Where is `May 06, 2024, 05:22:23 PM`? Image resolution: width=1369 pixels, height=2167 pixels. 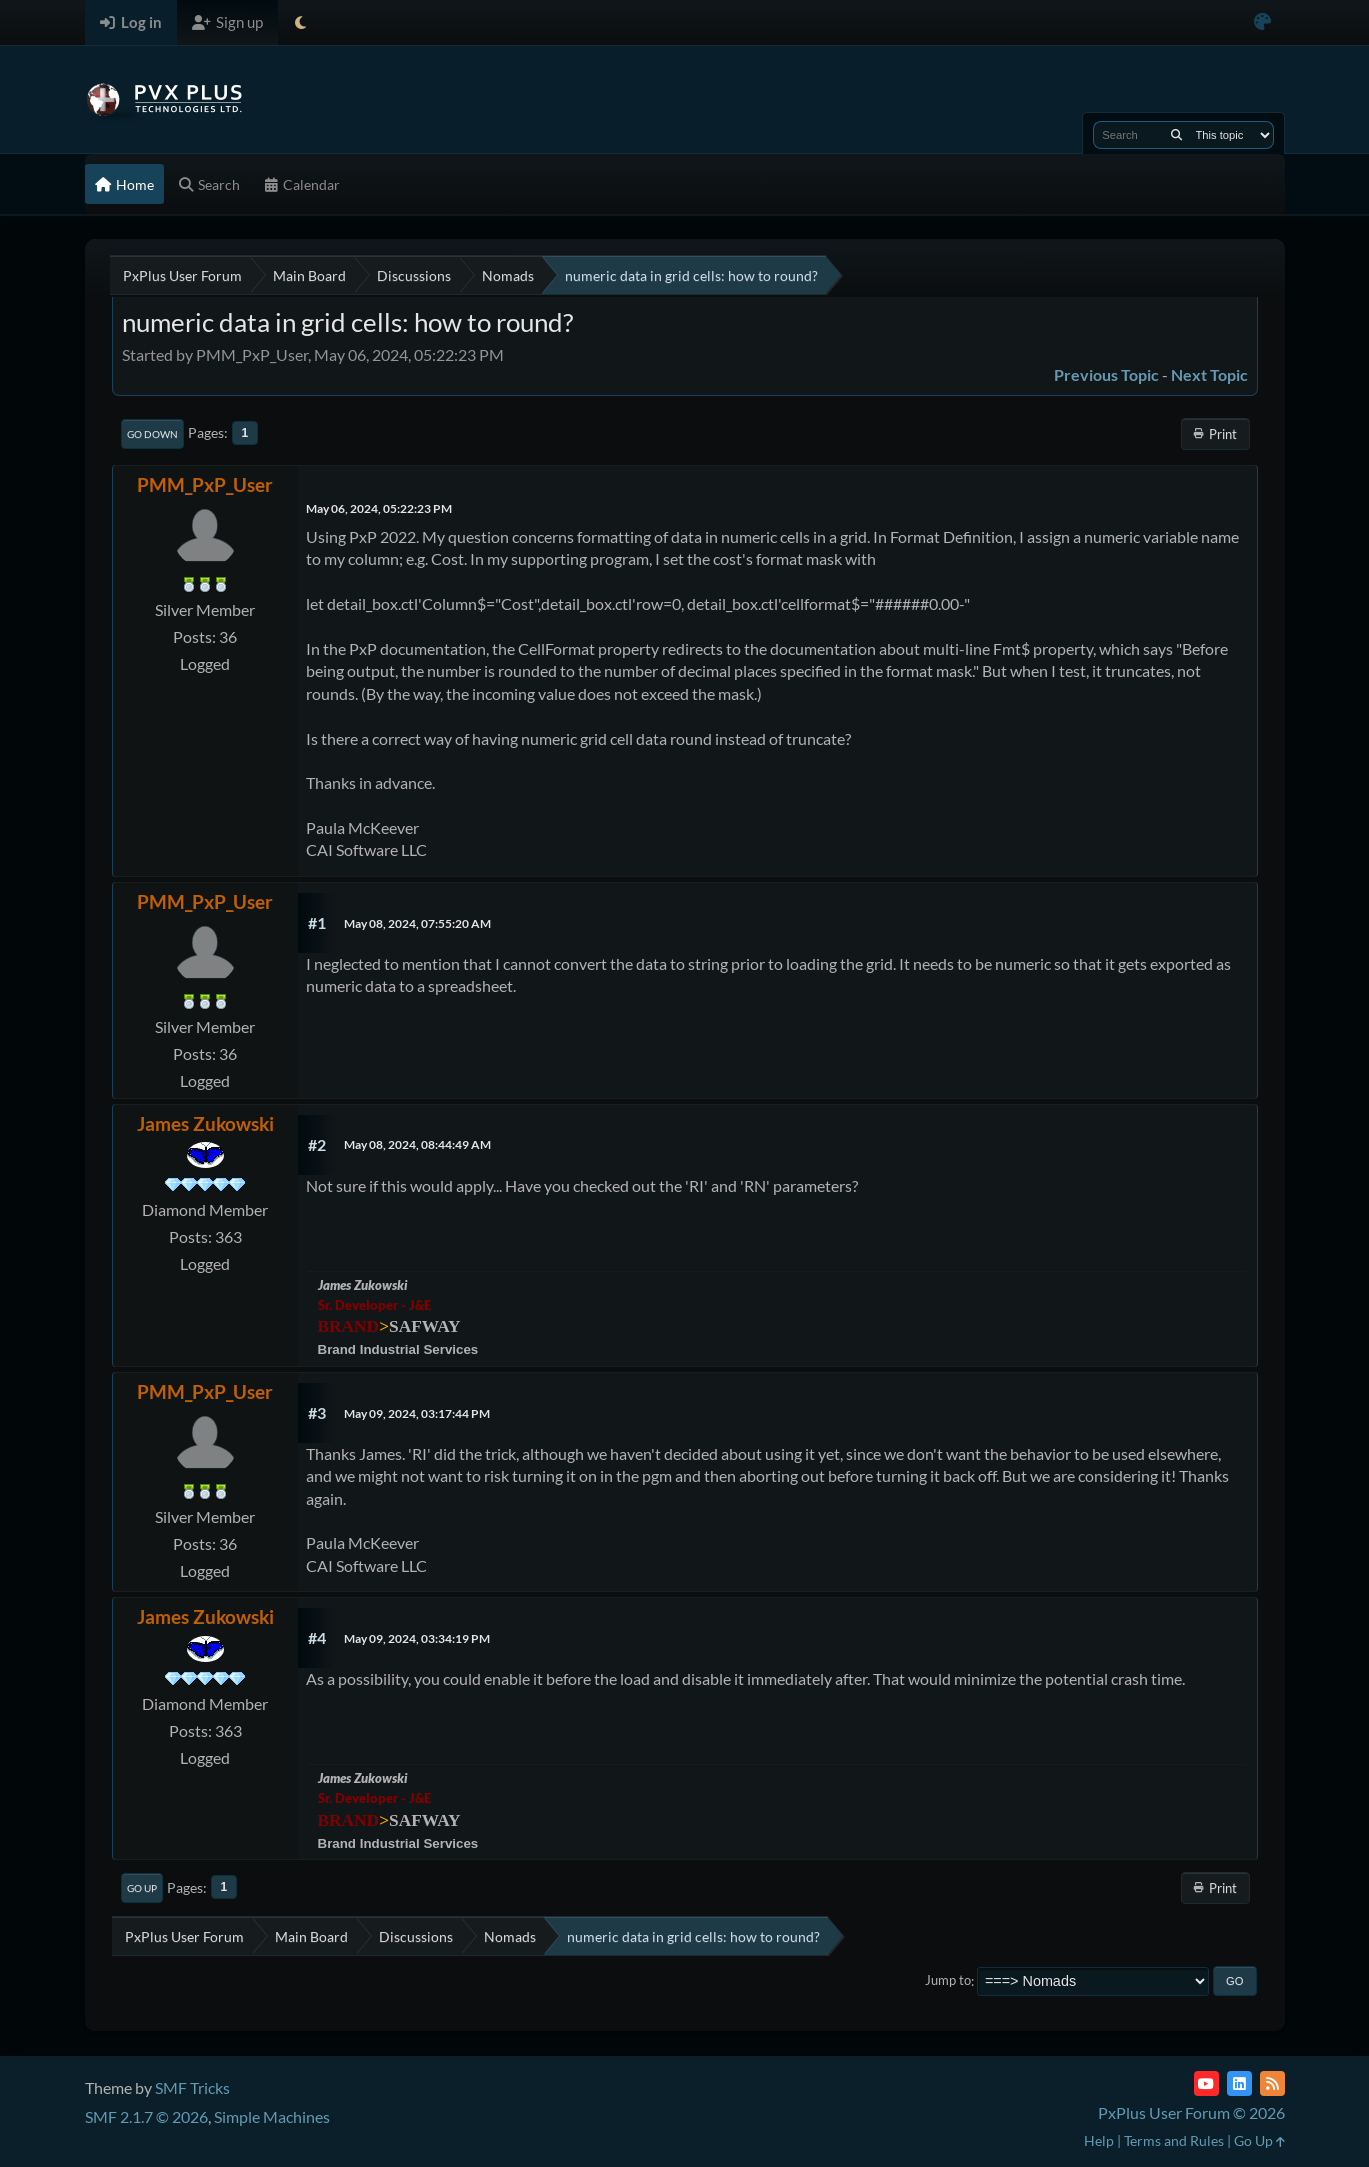 May 06, 2024, 05:22:23 PM is located at coordinates (379, 508).